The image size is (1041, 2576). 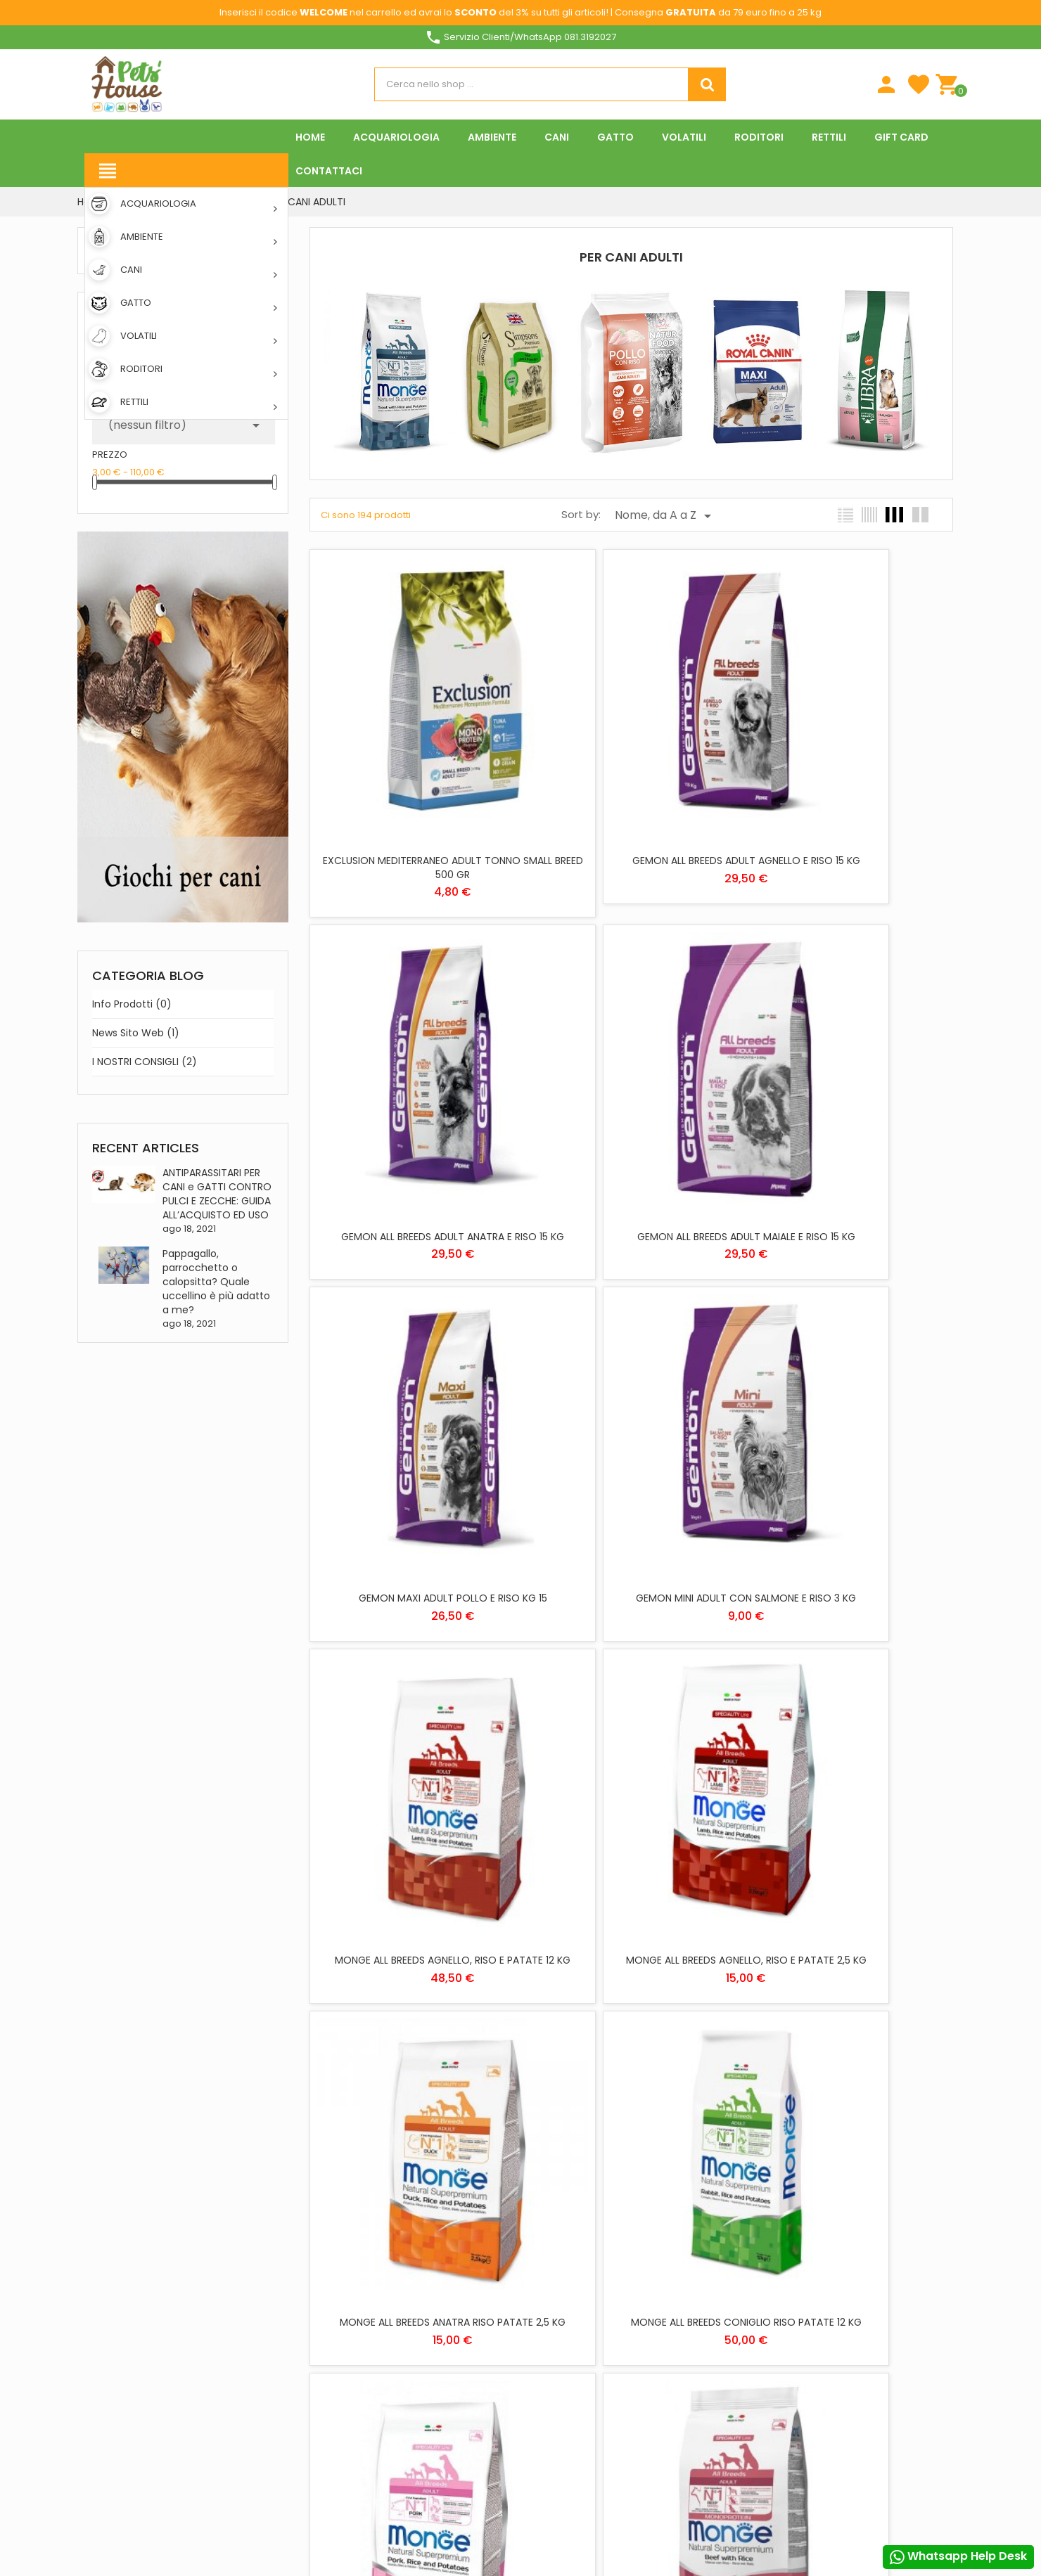 I want to click on Accetto, so click(x=814, y=2501).